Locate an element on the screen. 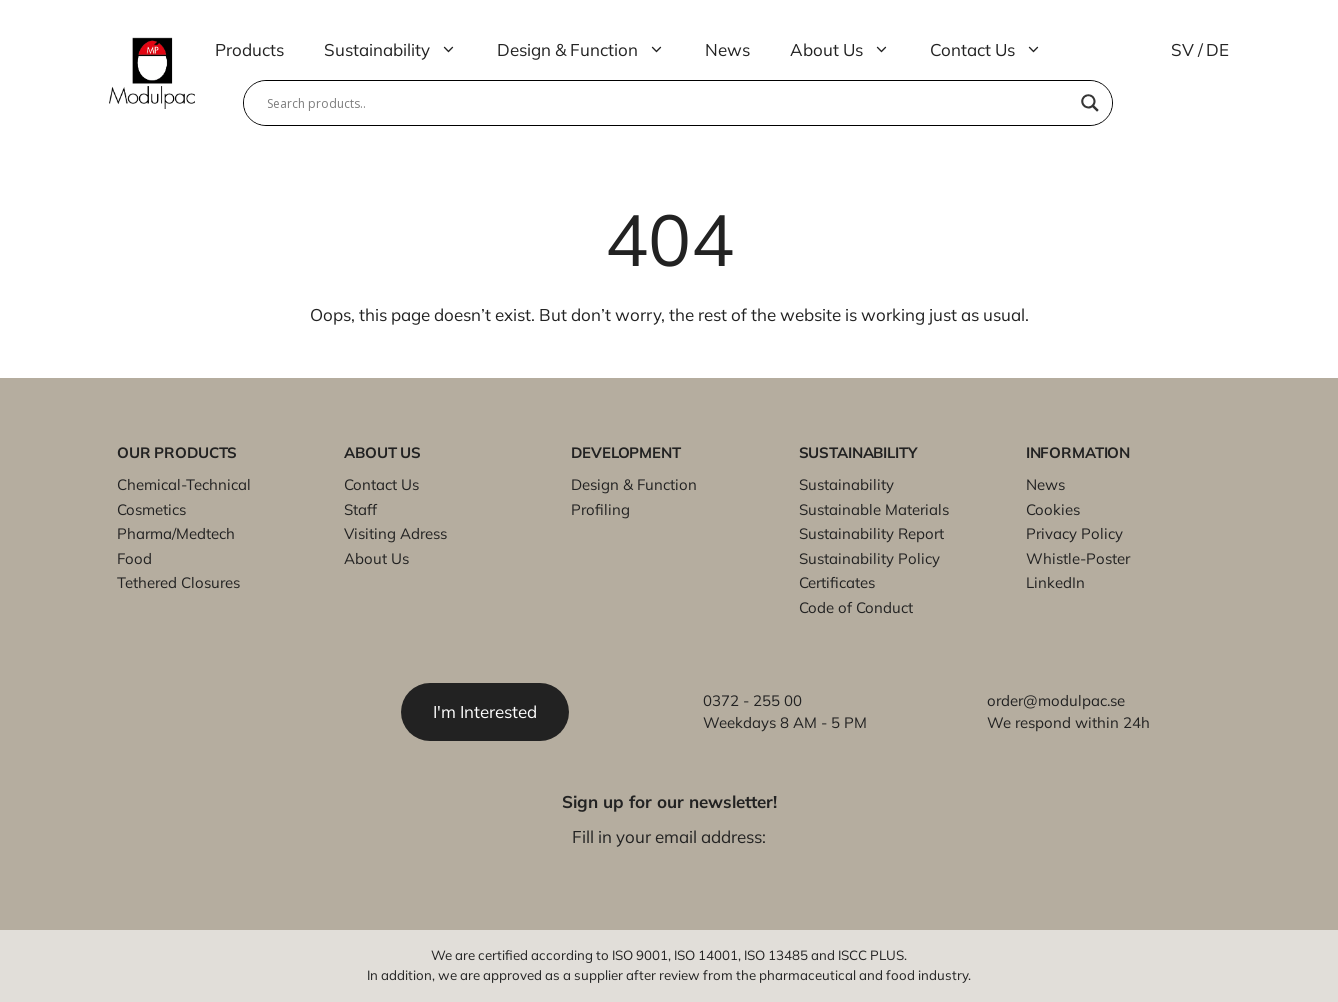 The width and height of the screenshot is (1338, 1002). Sustainability Policy is located at coordinates (869, 558).